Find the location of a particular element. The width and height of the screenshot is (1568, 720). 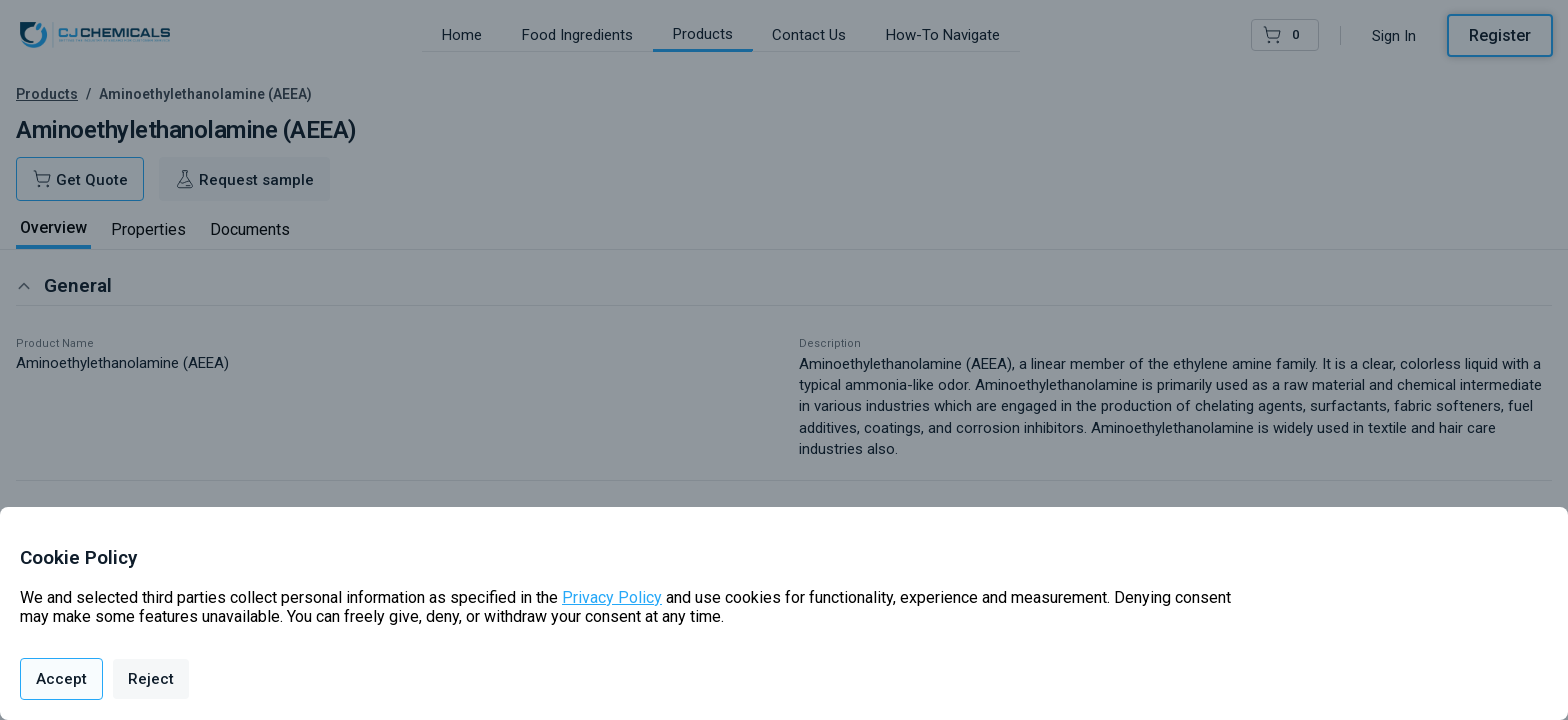

Reject is located at coordinates (151, 679).